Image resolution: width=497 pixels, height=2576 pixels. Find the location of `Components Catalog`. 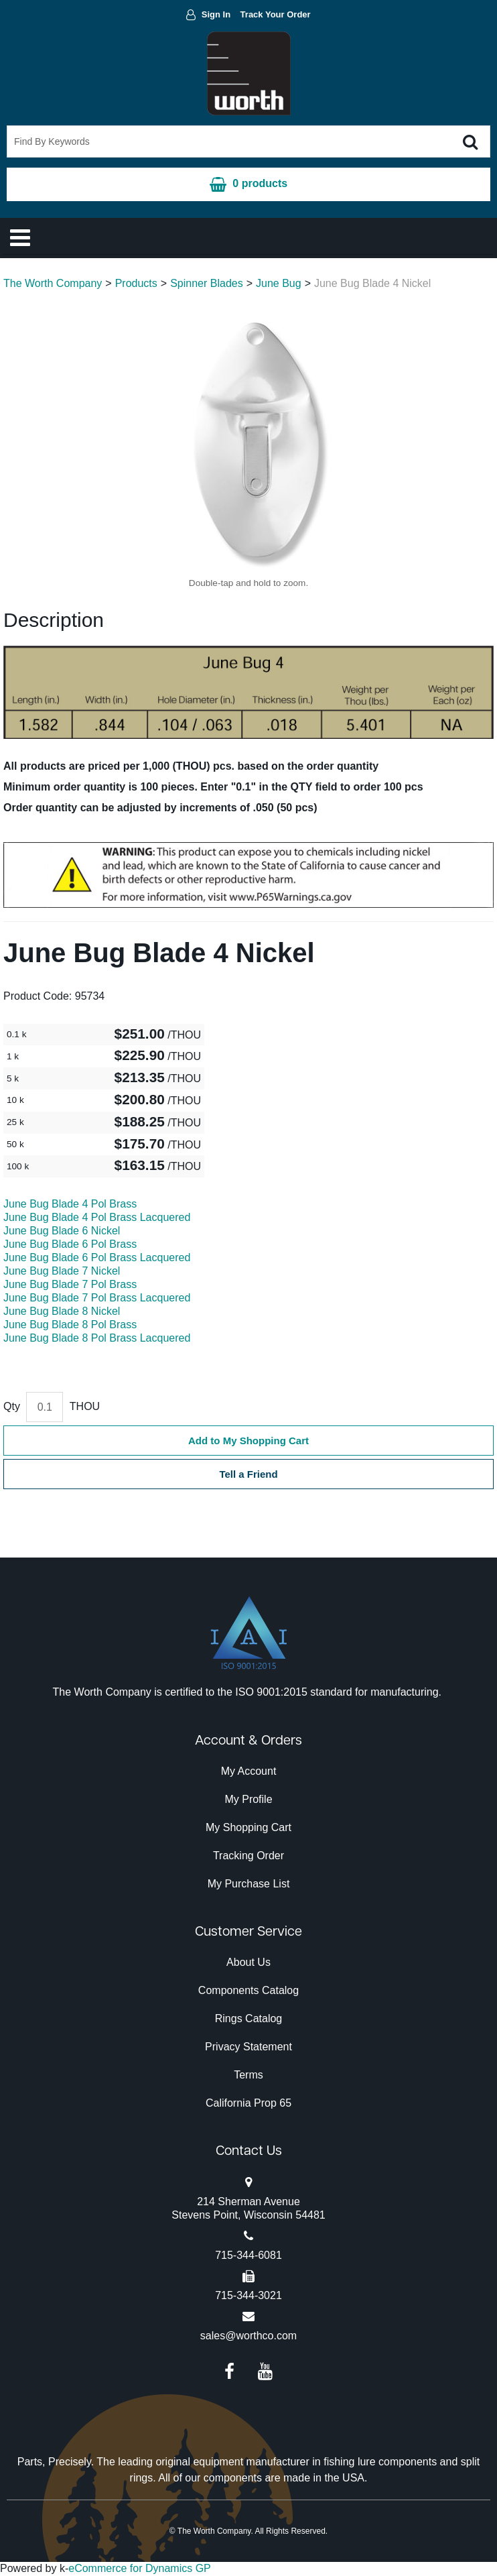

Components Catalog is located at coordinates (248, 1990).